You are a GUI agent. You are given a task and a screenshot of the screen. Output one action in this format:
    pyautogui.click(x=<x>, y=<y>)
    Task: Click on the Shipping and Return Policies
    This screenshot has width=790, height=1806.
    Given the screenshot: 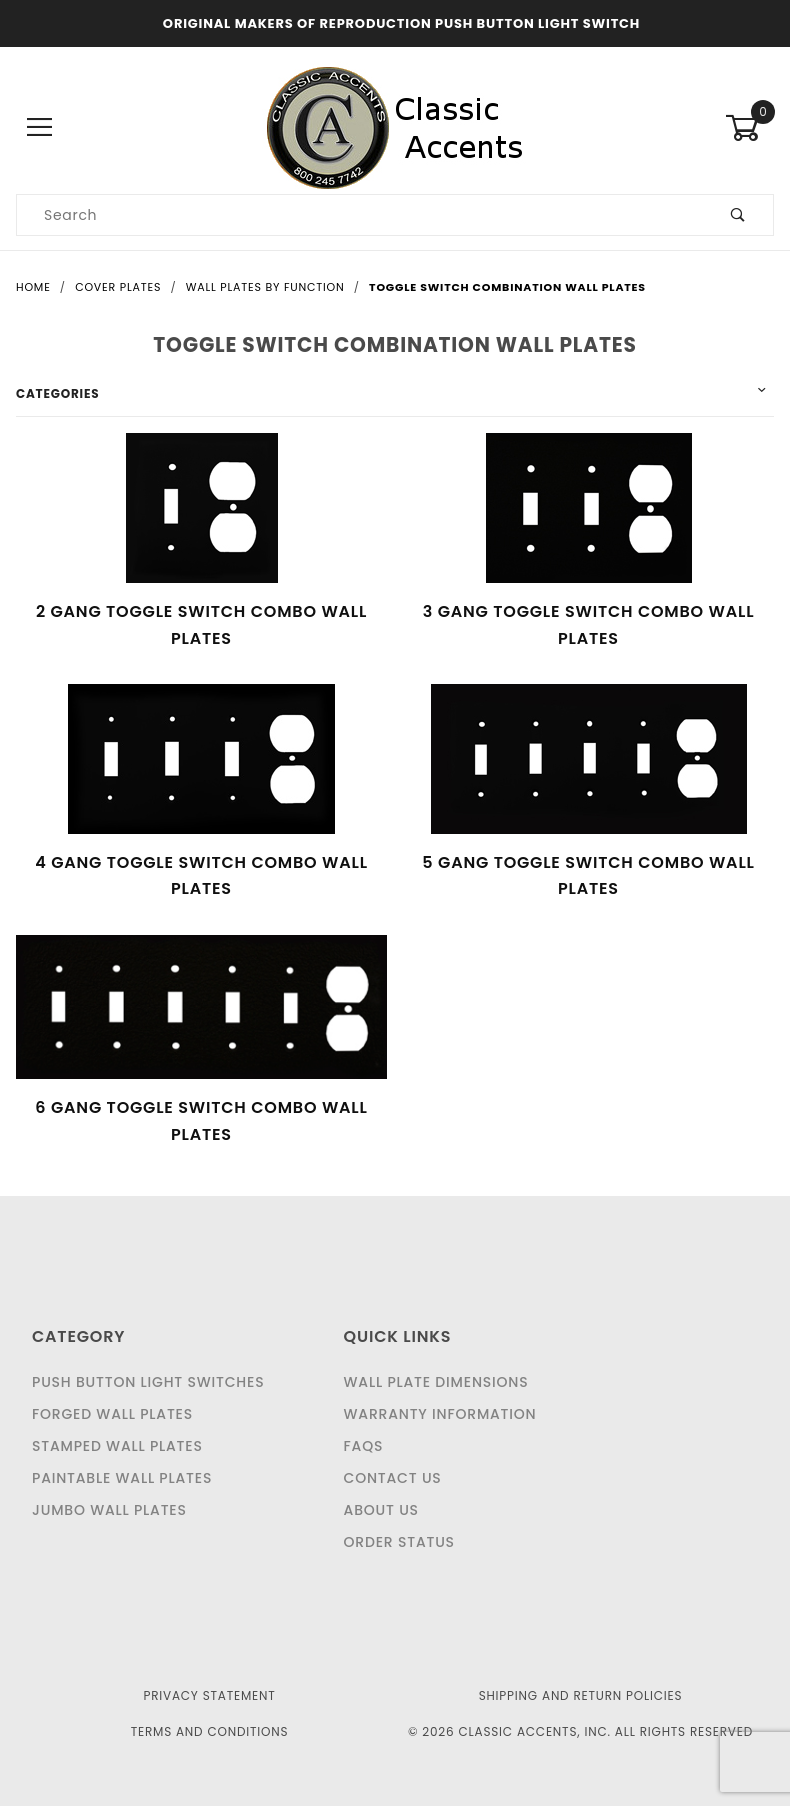 What is the action you would take?
    pyautogui.click(x=581, y=1695)
    